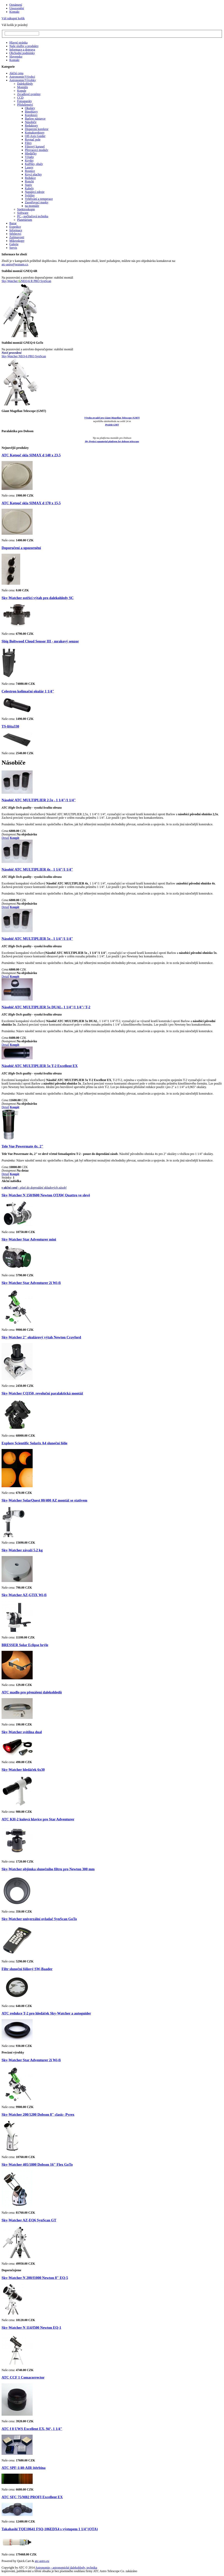 Image resolution: width=224 pixels, height=2576 pixels. What do you see at coordinates (22, 53) in the screenshot?
I see `Obchodní podmínky` at bounding box center [22, 53].